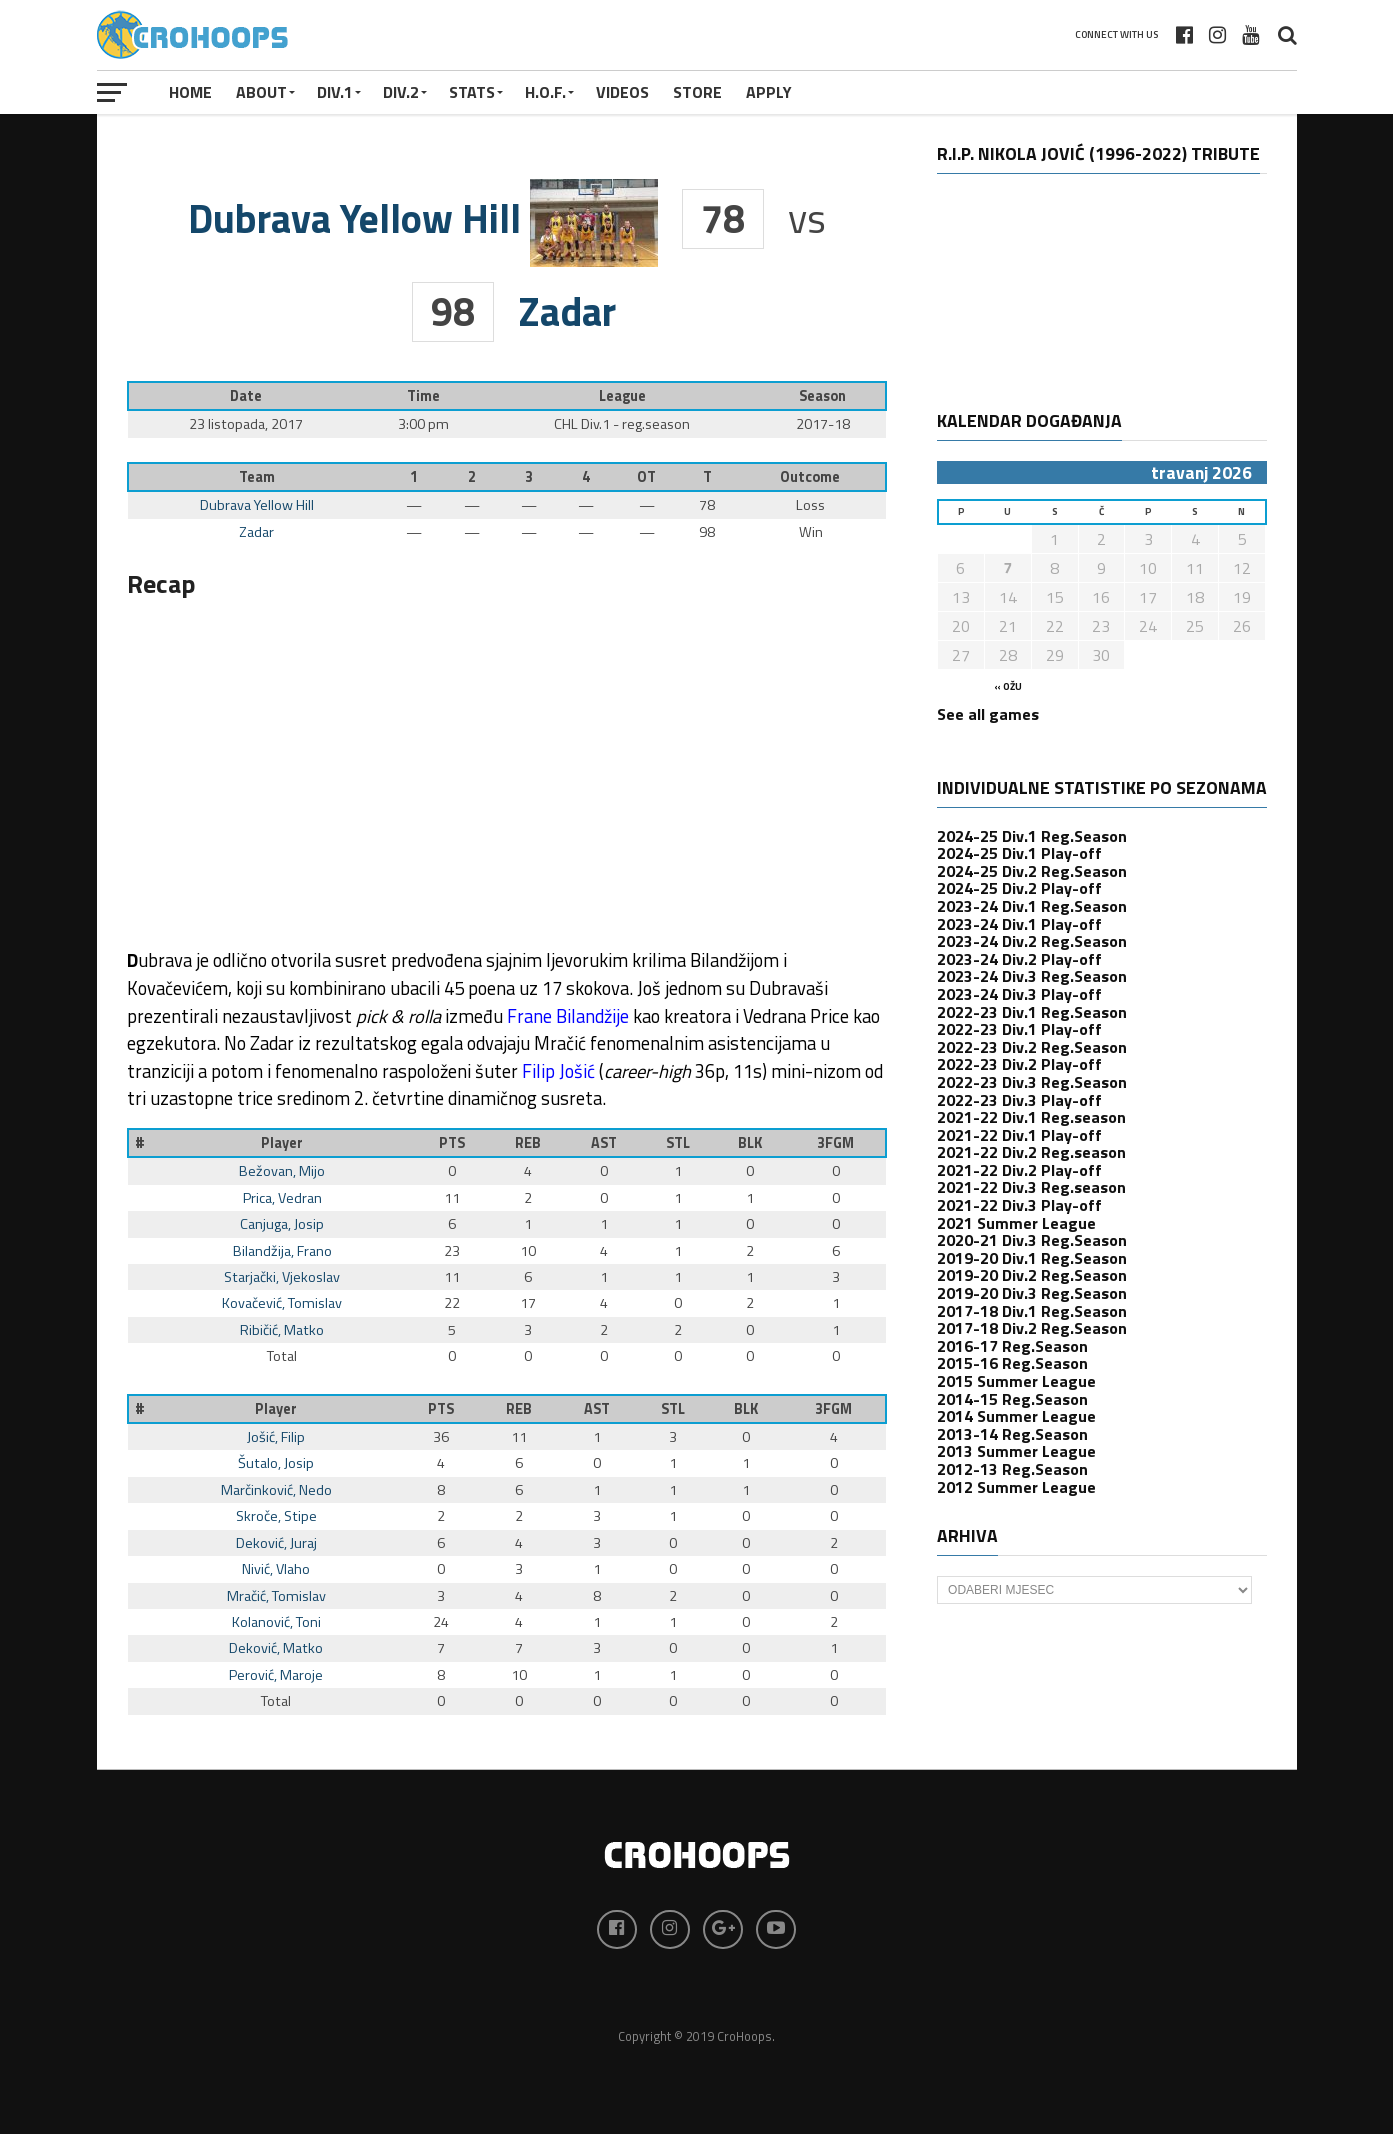 The image size is (1393, 2135). What do you see at coordinates (1019, 888) in the screenshot?
I see `2024-25 Div.2 Play-off` at bounding box center [1019, 888].